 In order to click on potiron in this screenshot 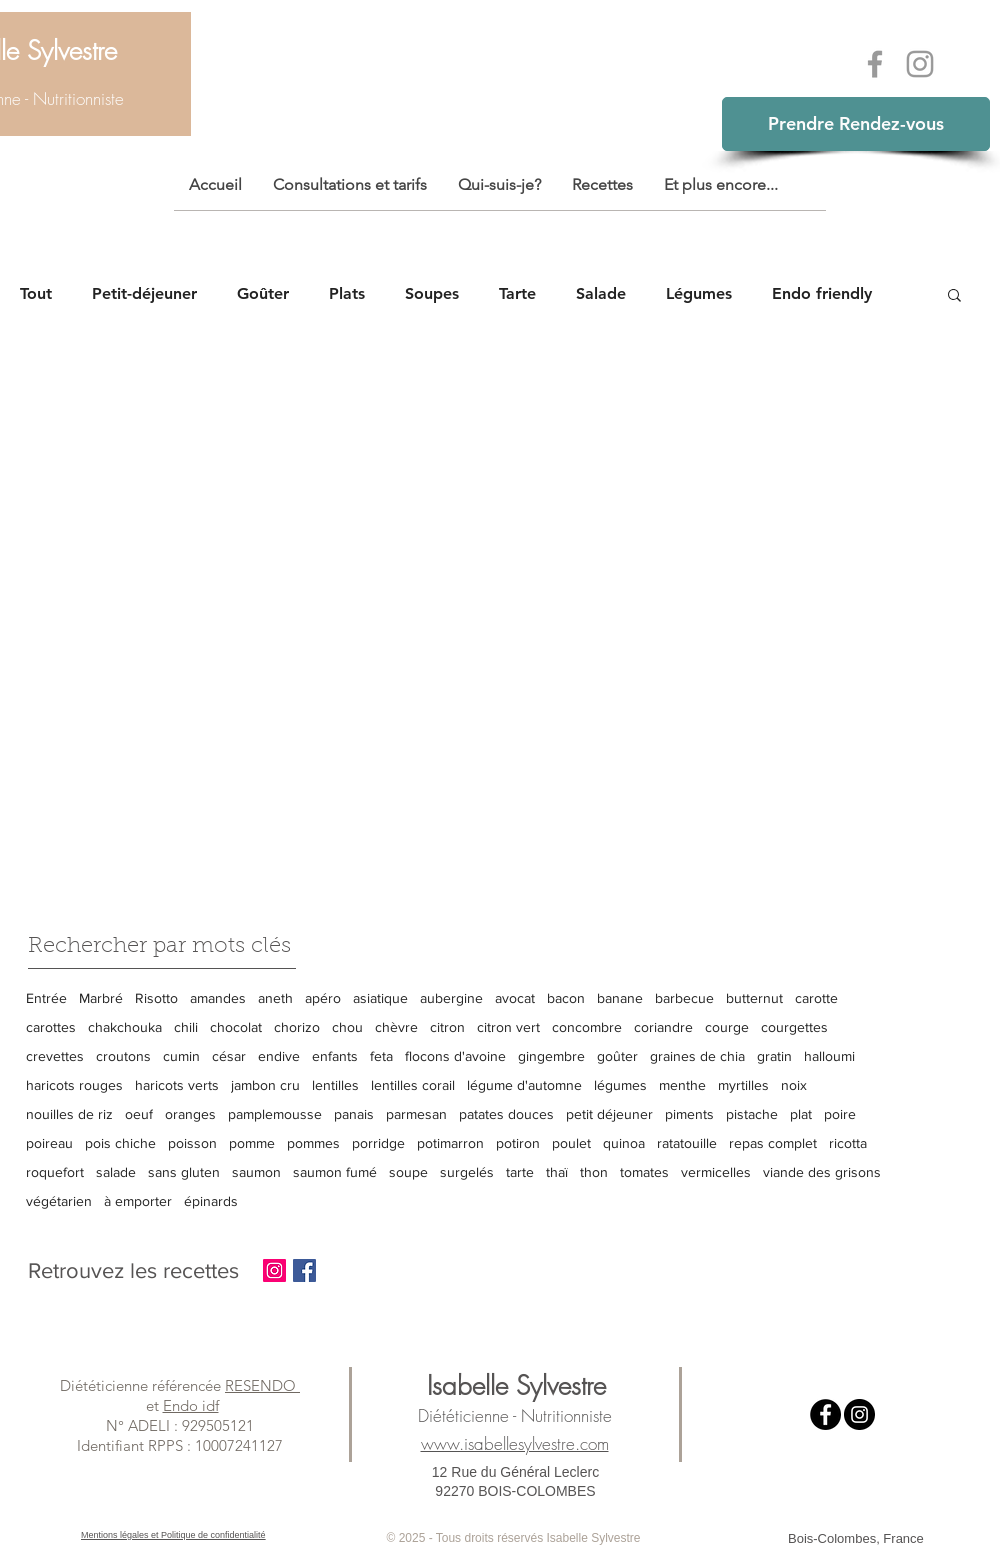, I will do `click(518, 1143)`.